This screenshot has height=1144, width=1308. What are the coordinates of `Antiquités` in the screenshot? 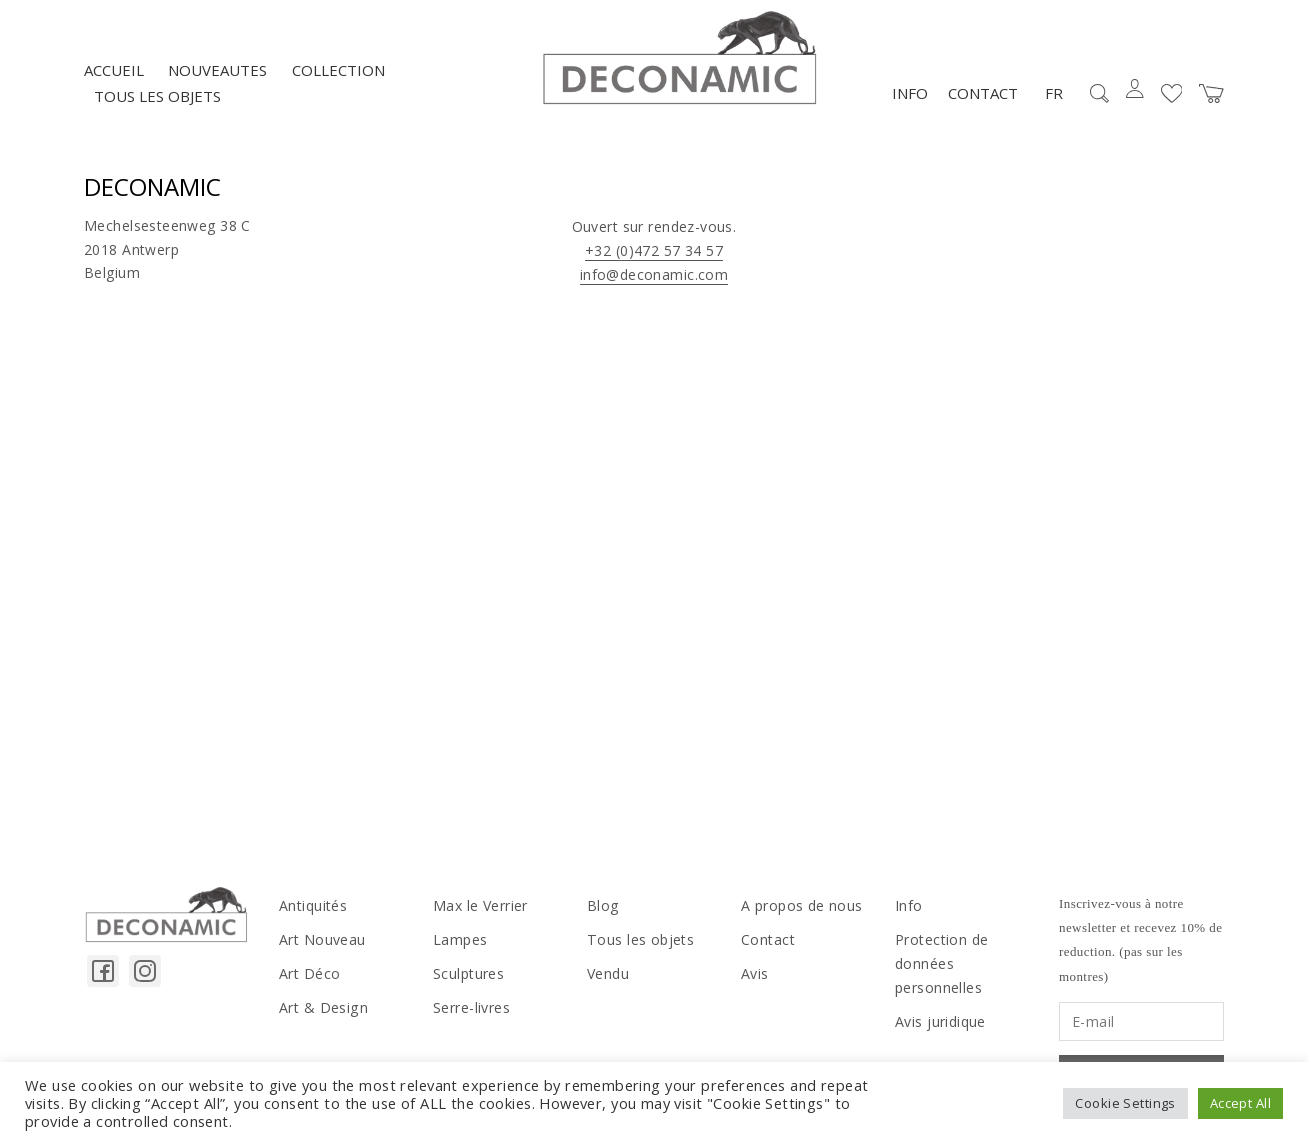 It's located at (313, 906).